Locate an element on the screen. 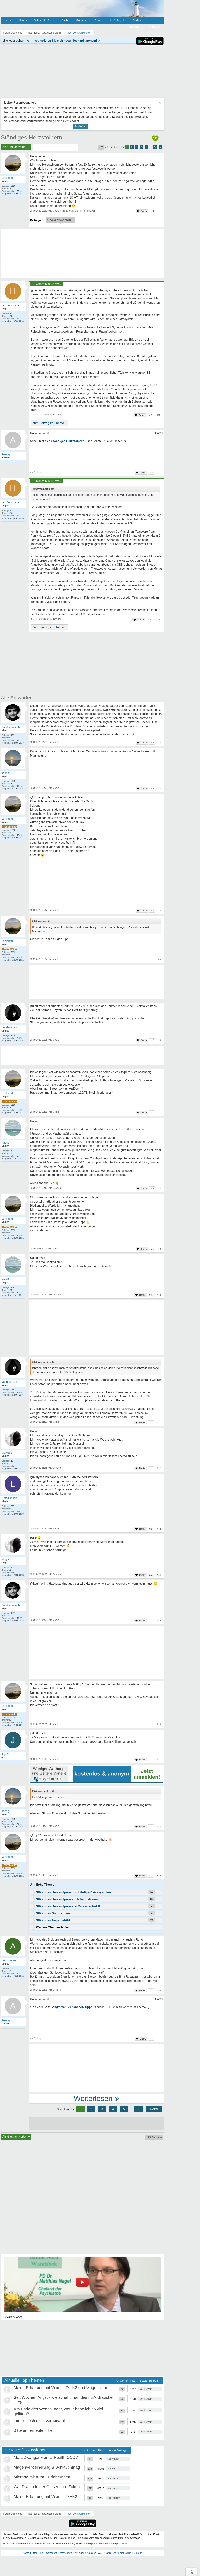 This screenshot has height=2576, width=200. Angst & Panikattacken Forum is located at coordinates (44, 2513).